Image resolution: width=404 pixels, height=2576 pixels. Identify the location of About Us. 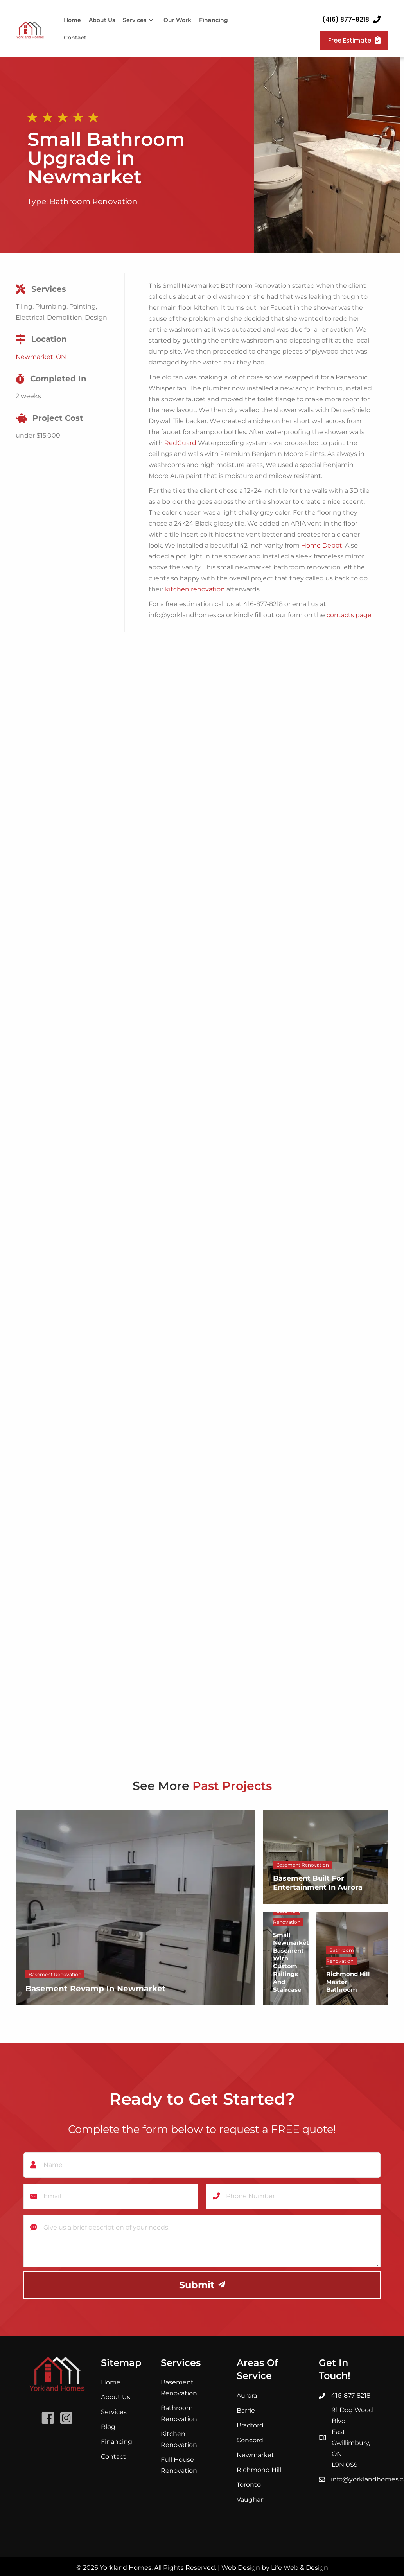
(115, 2396).